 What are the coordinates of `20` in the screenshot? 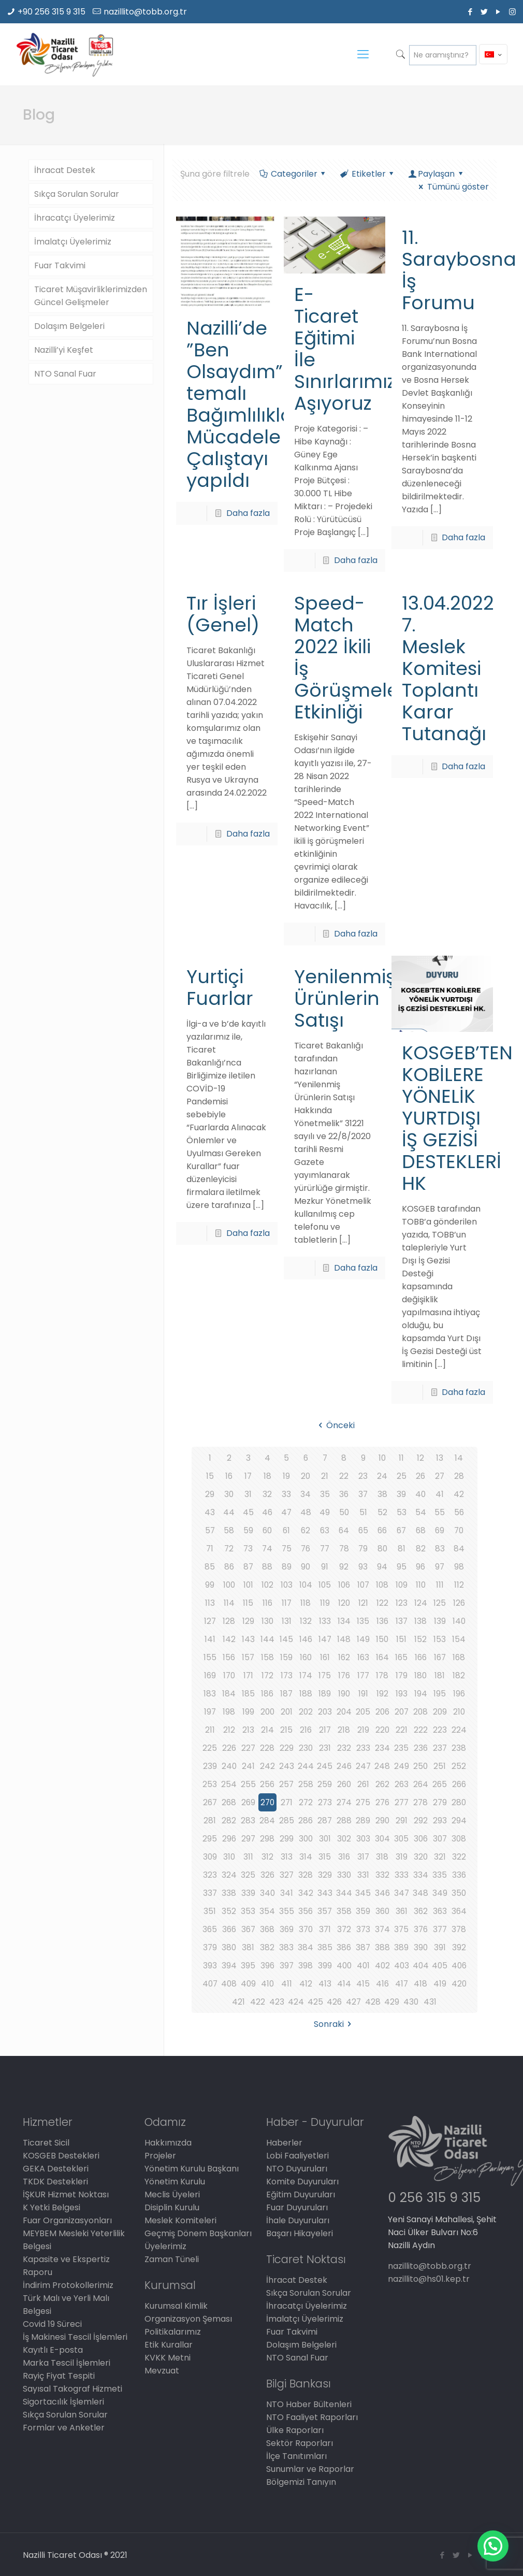 It's located at (306, 1476).